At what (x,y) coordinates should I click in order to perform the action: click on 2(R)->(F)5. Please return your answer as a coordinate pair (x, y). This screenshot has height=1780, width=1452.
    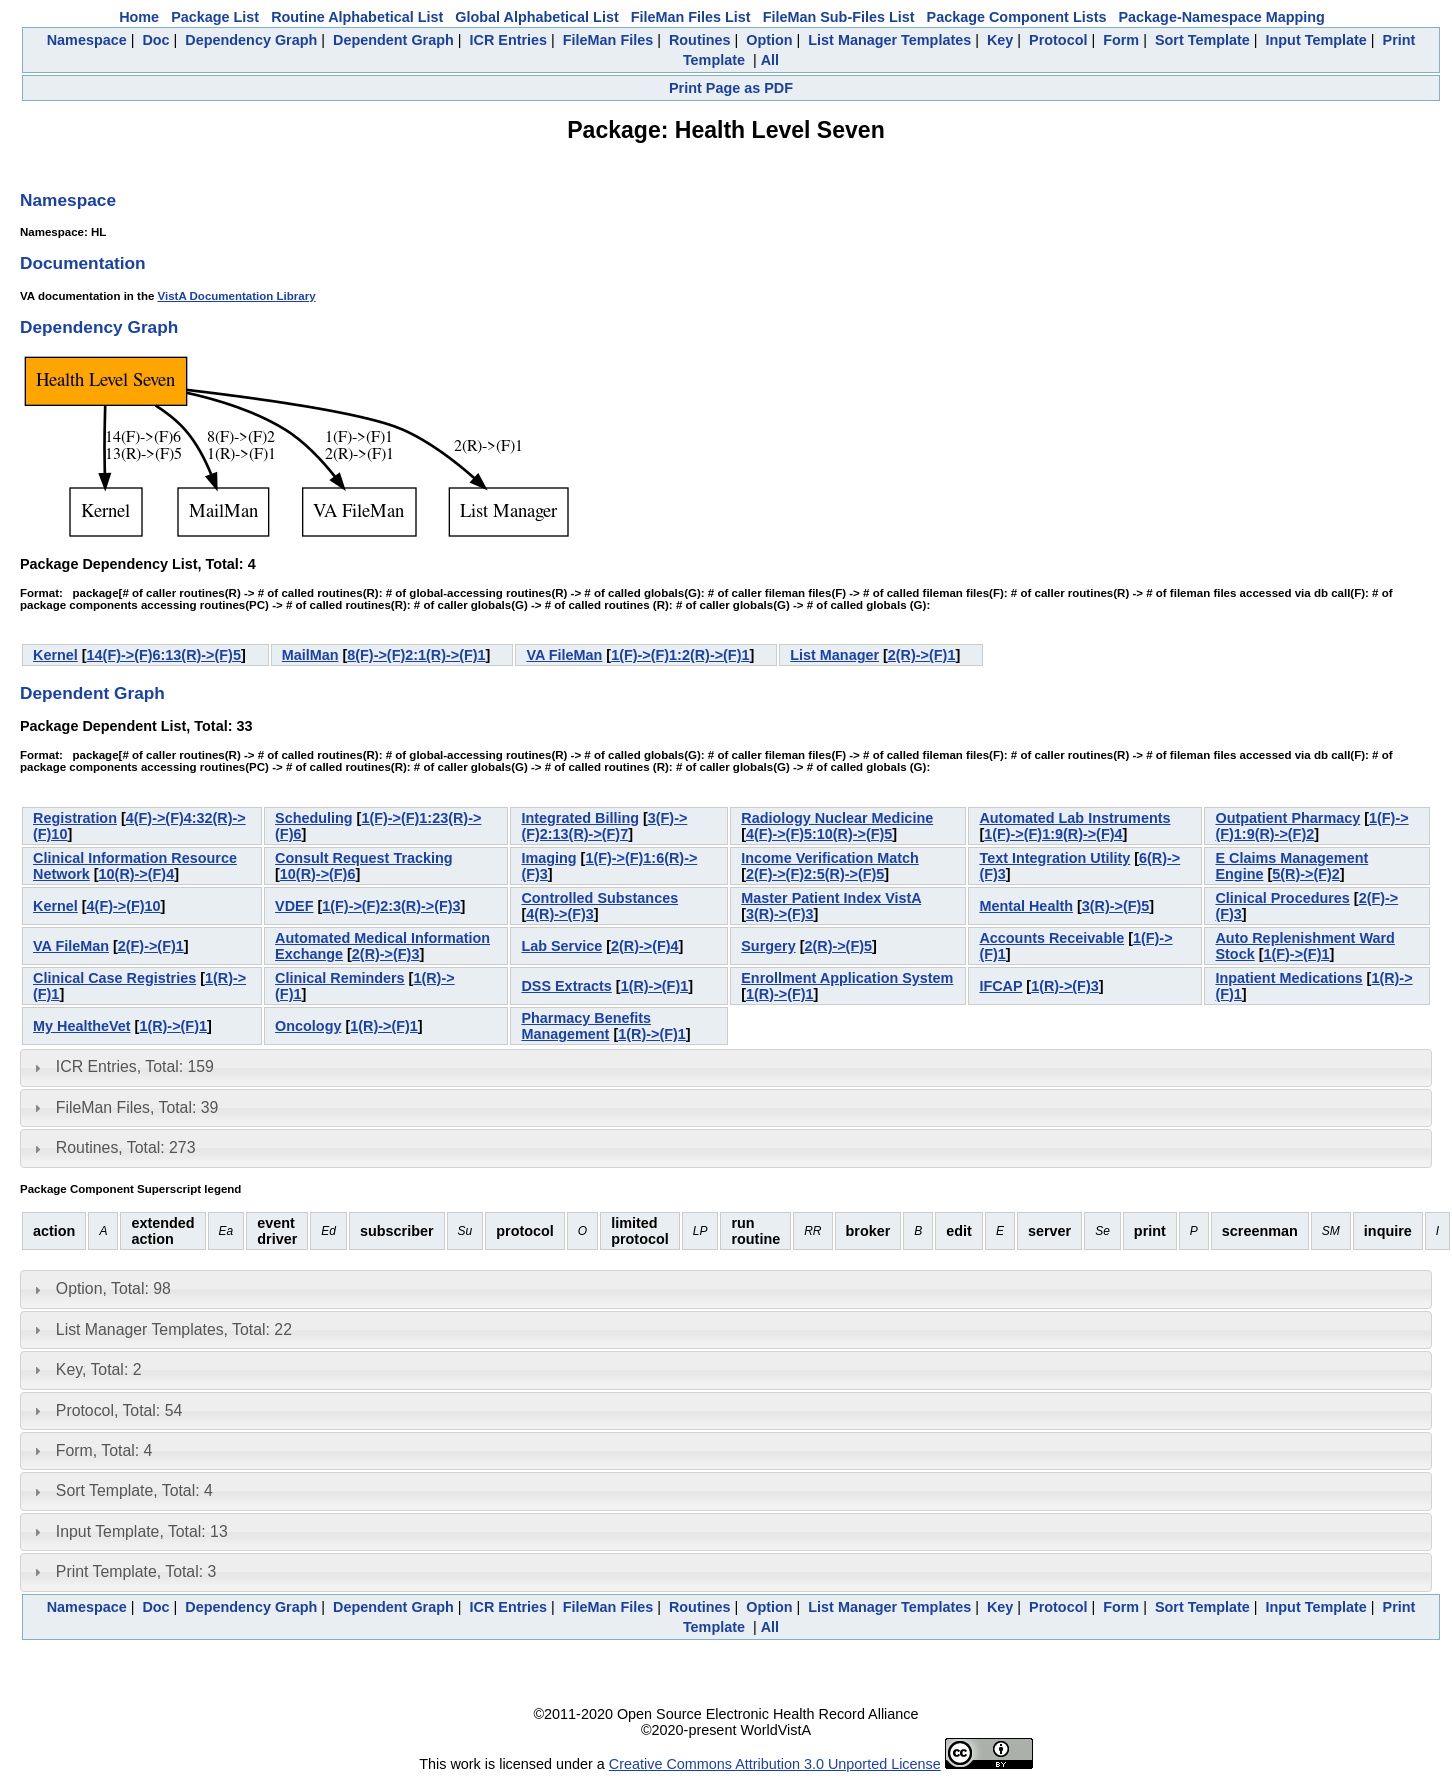
    Looking at the image, I should click on (838, 946).